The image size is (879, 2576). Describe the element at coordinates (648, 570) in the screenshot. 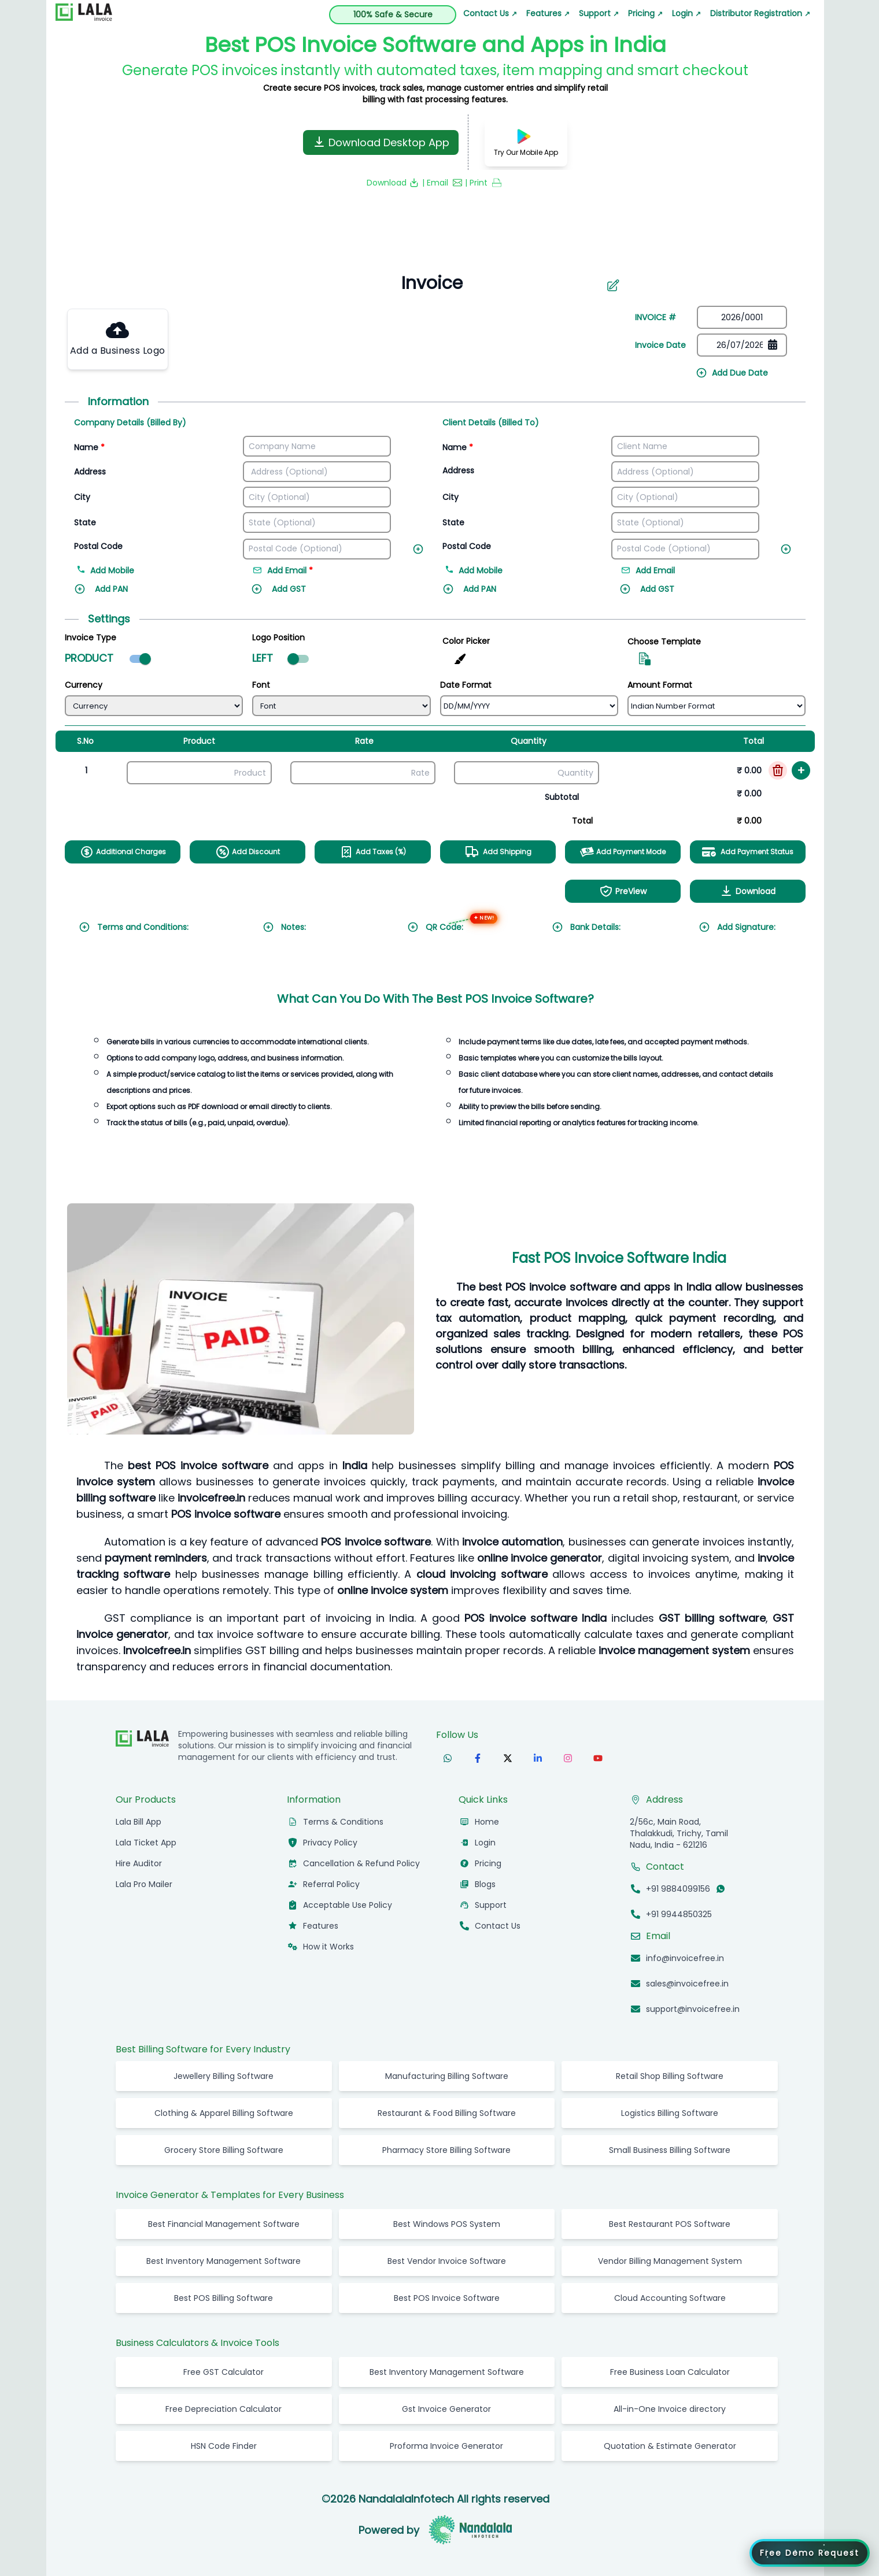

I see `Add Email` at that location.